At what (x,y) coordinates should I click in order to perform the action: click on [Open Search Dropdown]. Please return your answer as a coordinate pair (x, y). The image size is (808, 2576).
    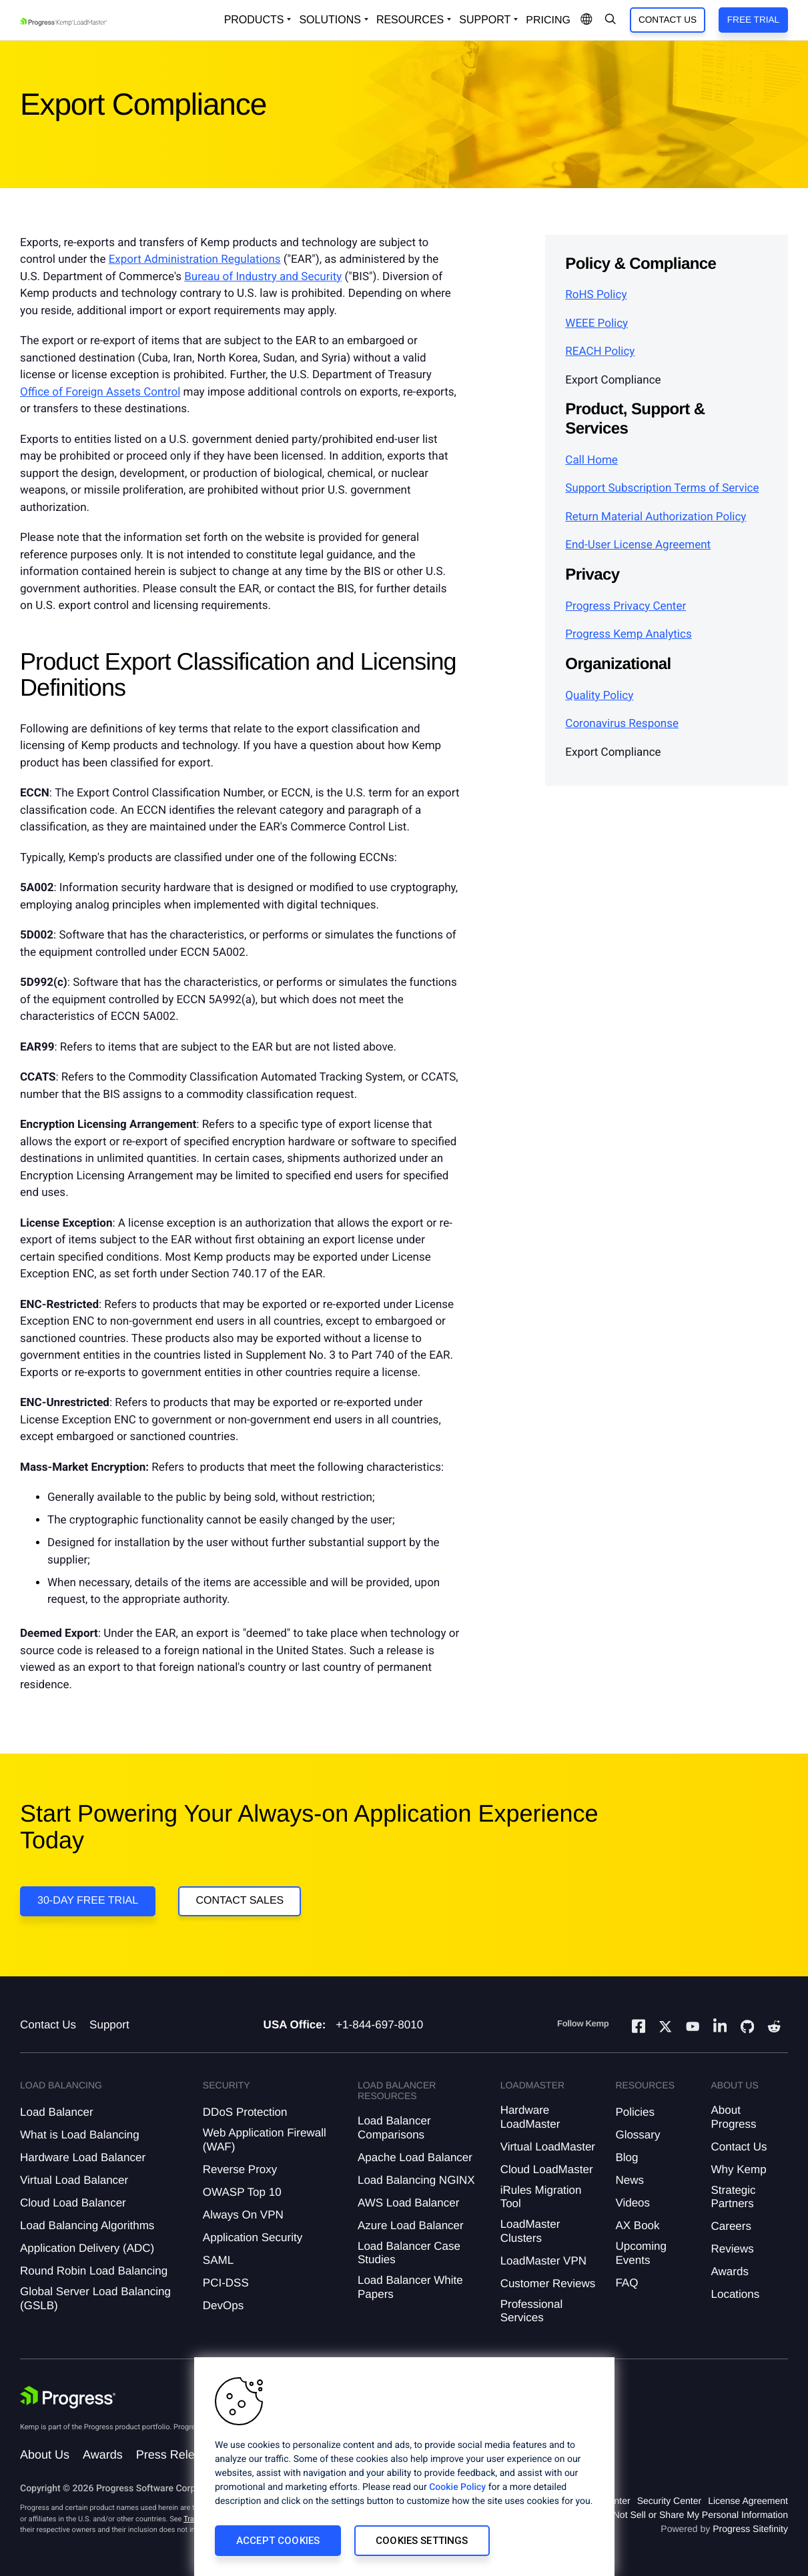
    Looking at the image, I should click on (610, 20).